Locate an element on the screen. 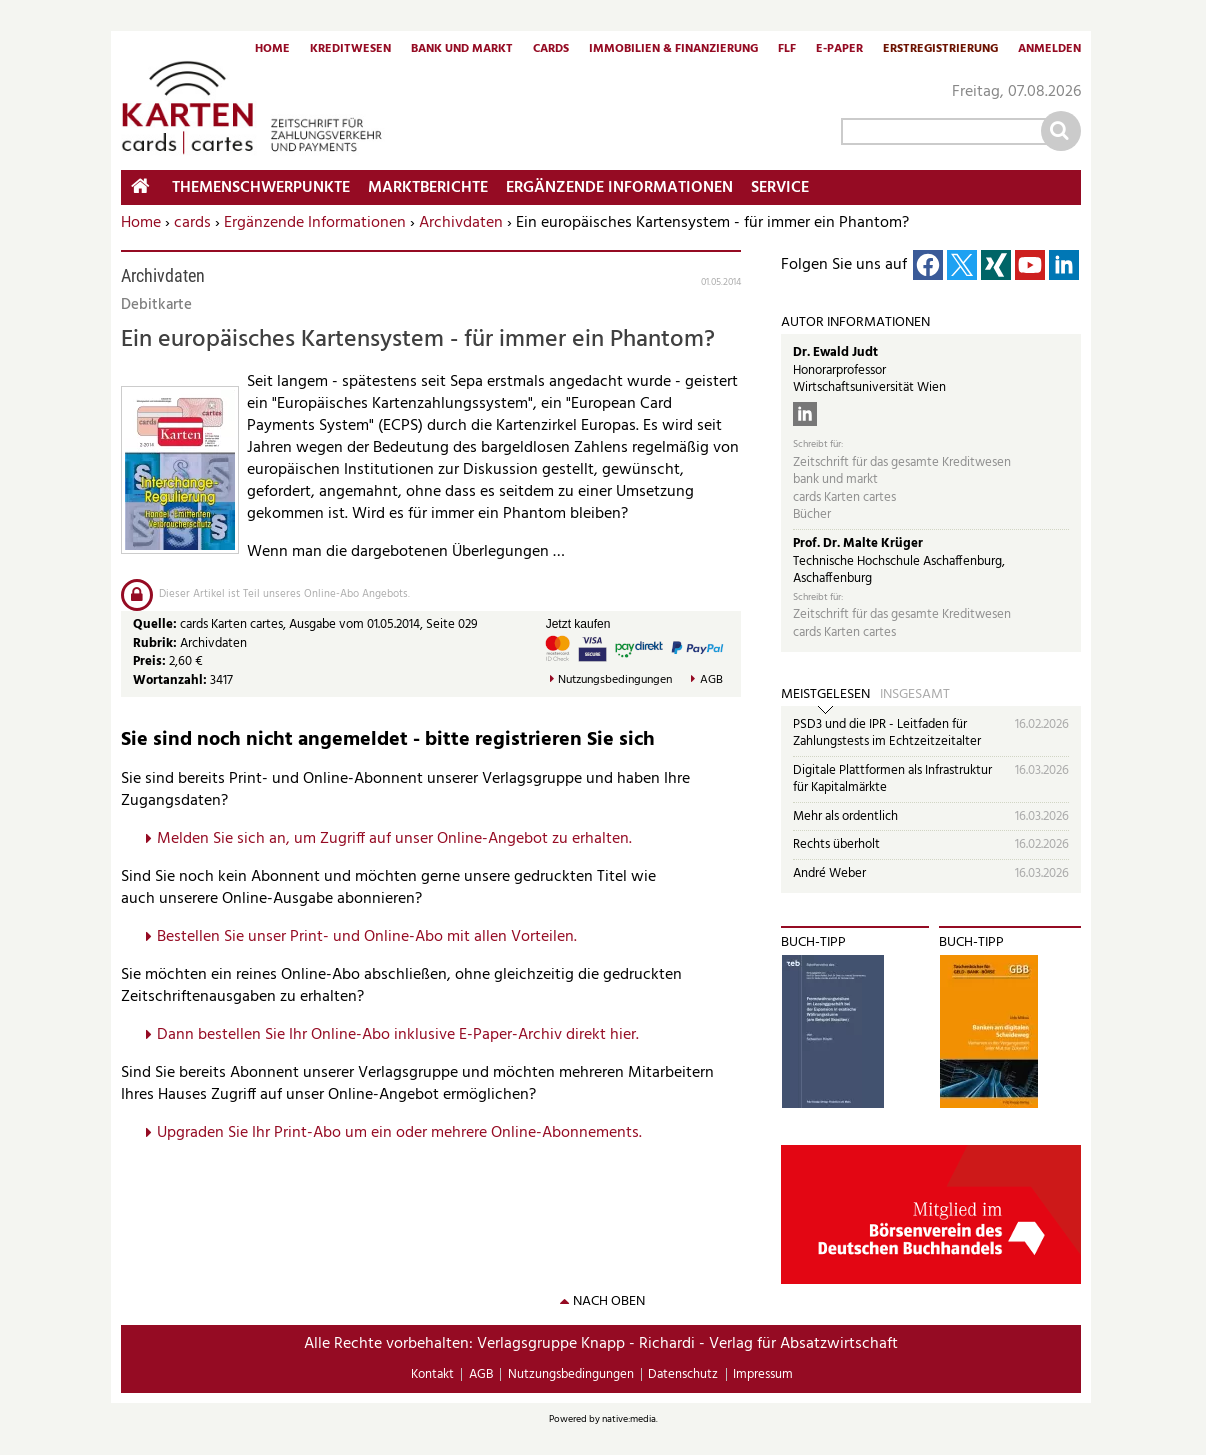 The image size is (1206, 1455). Bestellen Sie unser Print- und Online-Abo mit allen Vorteilen. is located at coordinates (367, 937).